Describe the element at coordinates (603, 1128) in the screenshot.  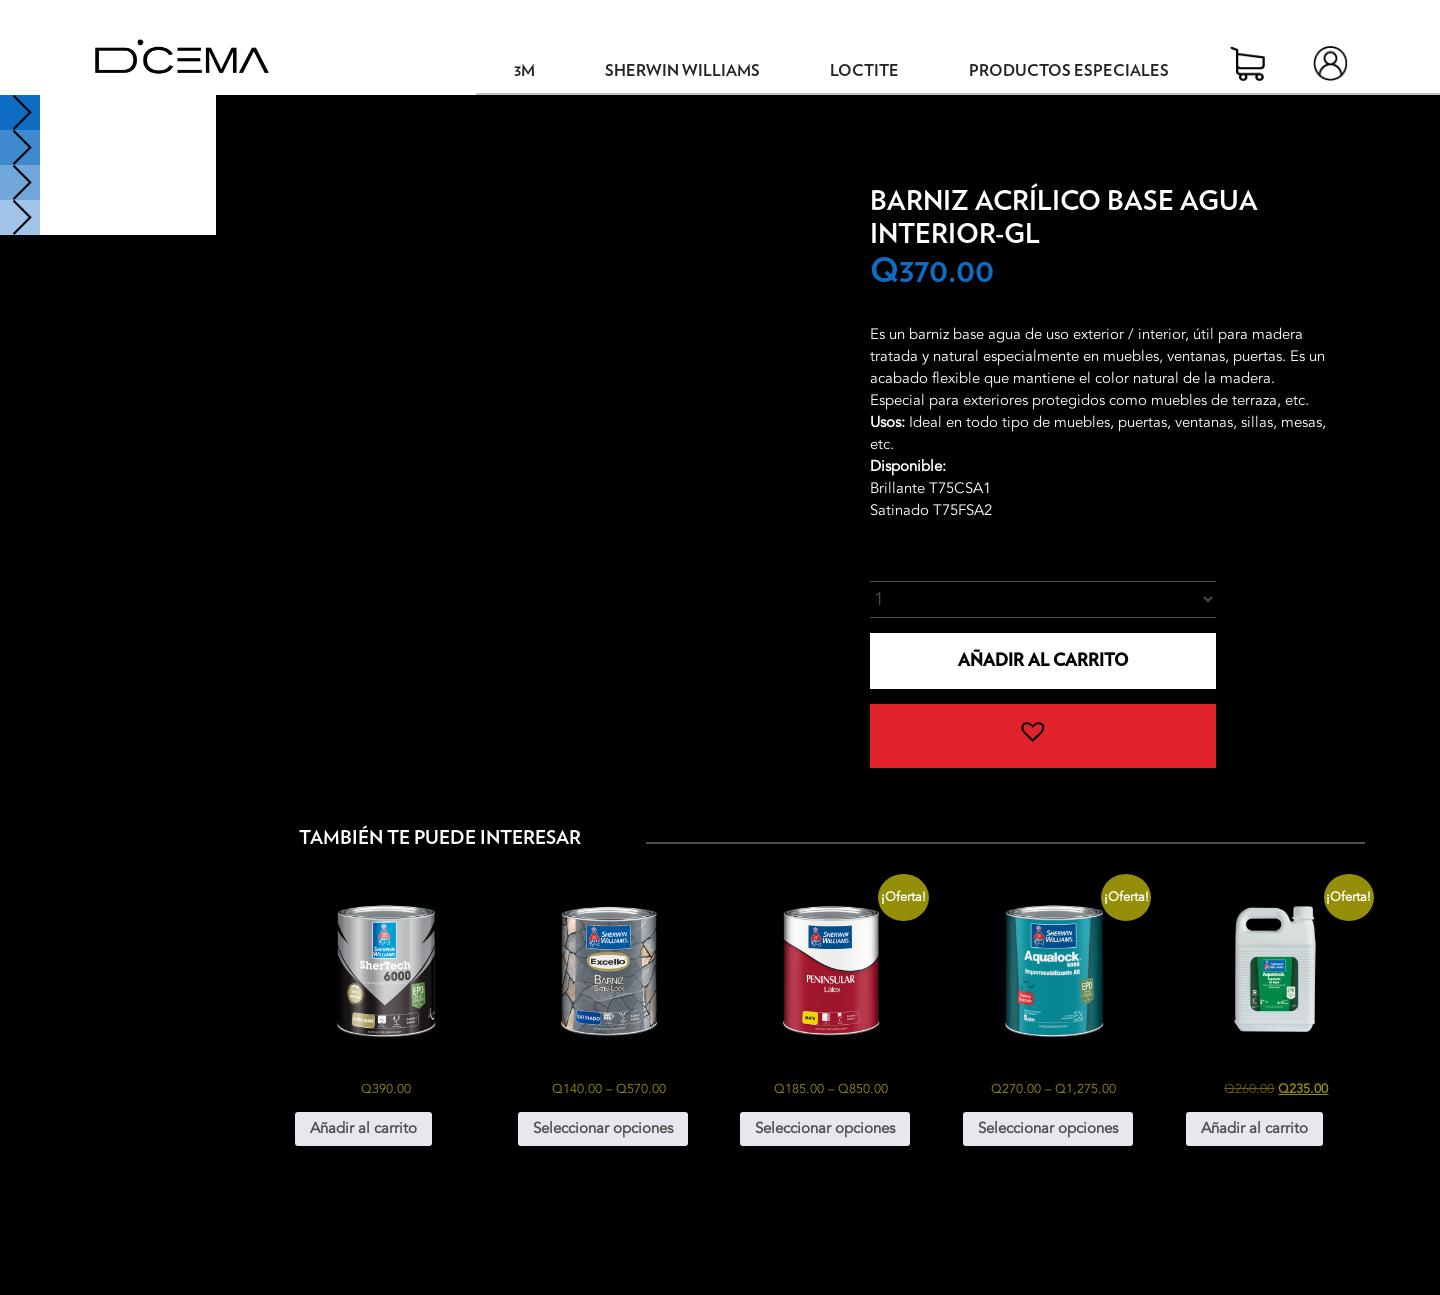
I see `Seleccionar opciones [Elige las opciones para “Excello Barniz Satin-Look”]` at that location.